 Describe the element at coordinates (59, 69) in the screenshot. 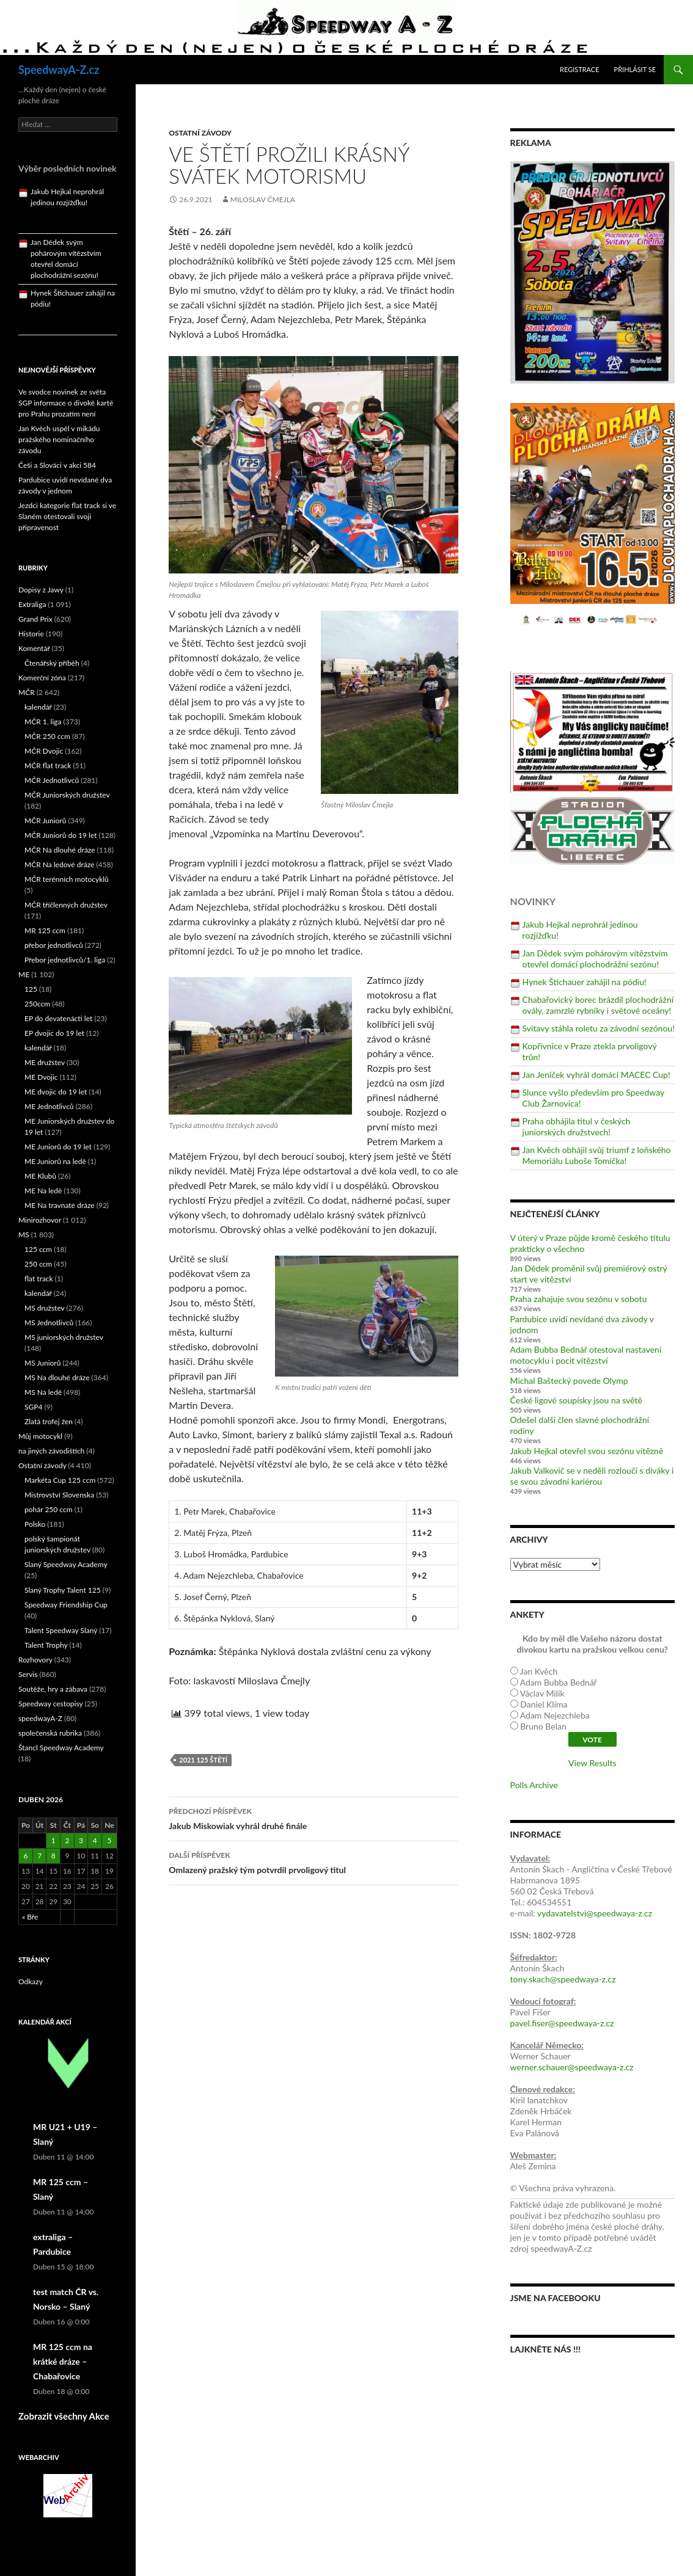

I see `SpeedwayA-Z.cz` at that location.